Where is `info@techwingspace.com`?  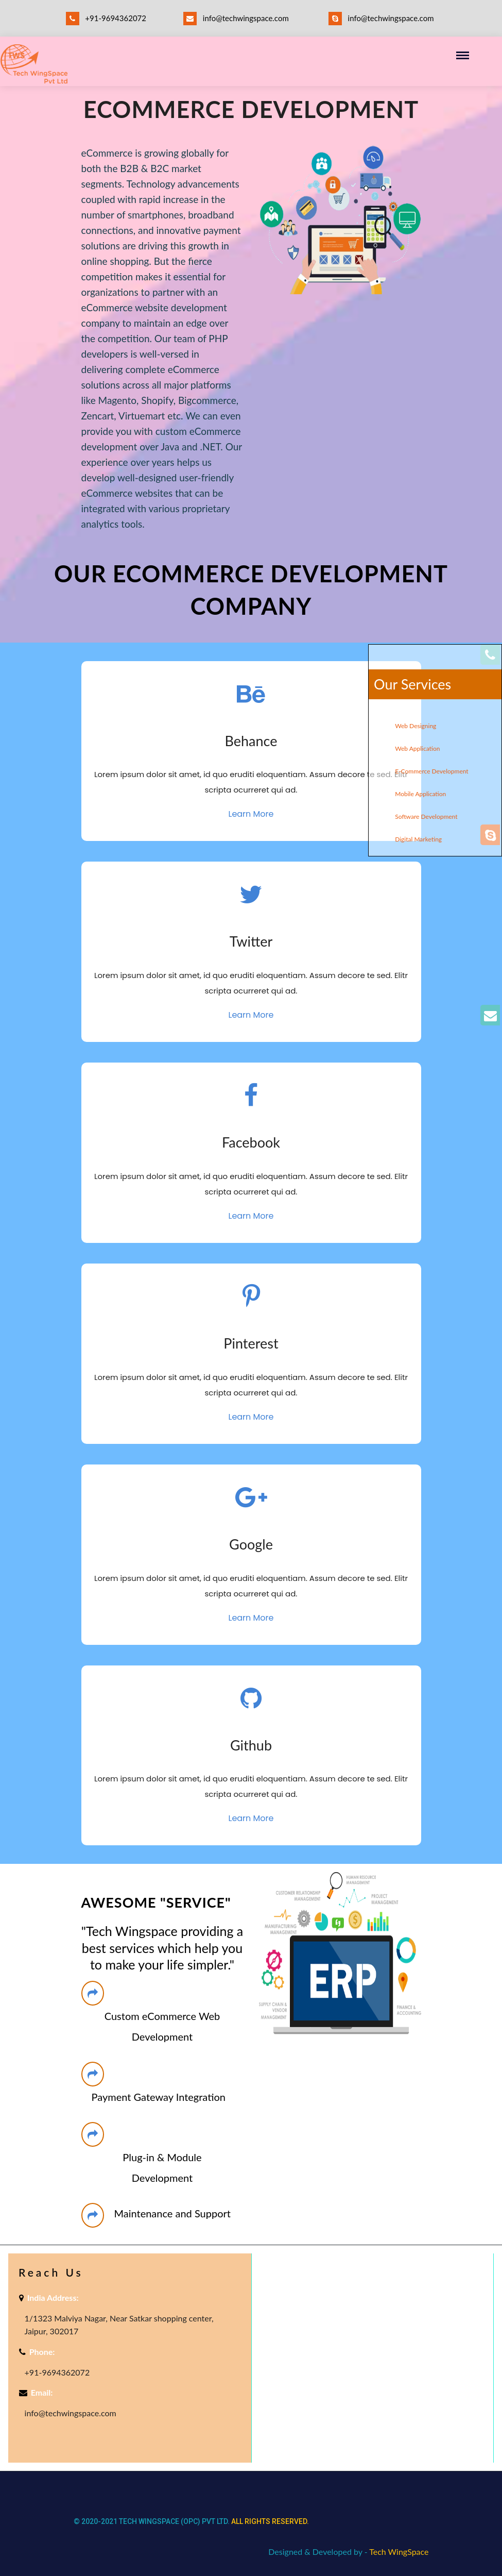
info@techwingspace.com is located at coordinates (236, 18).